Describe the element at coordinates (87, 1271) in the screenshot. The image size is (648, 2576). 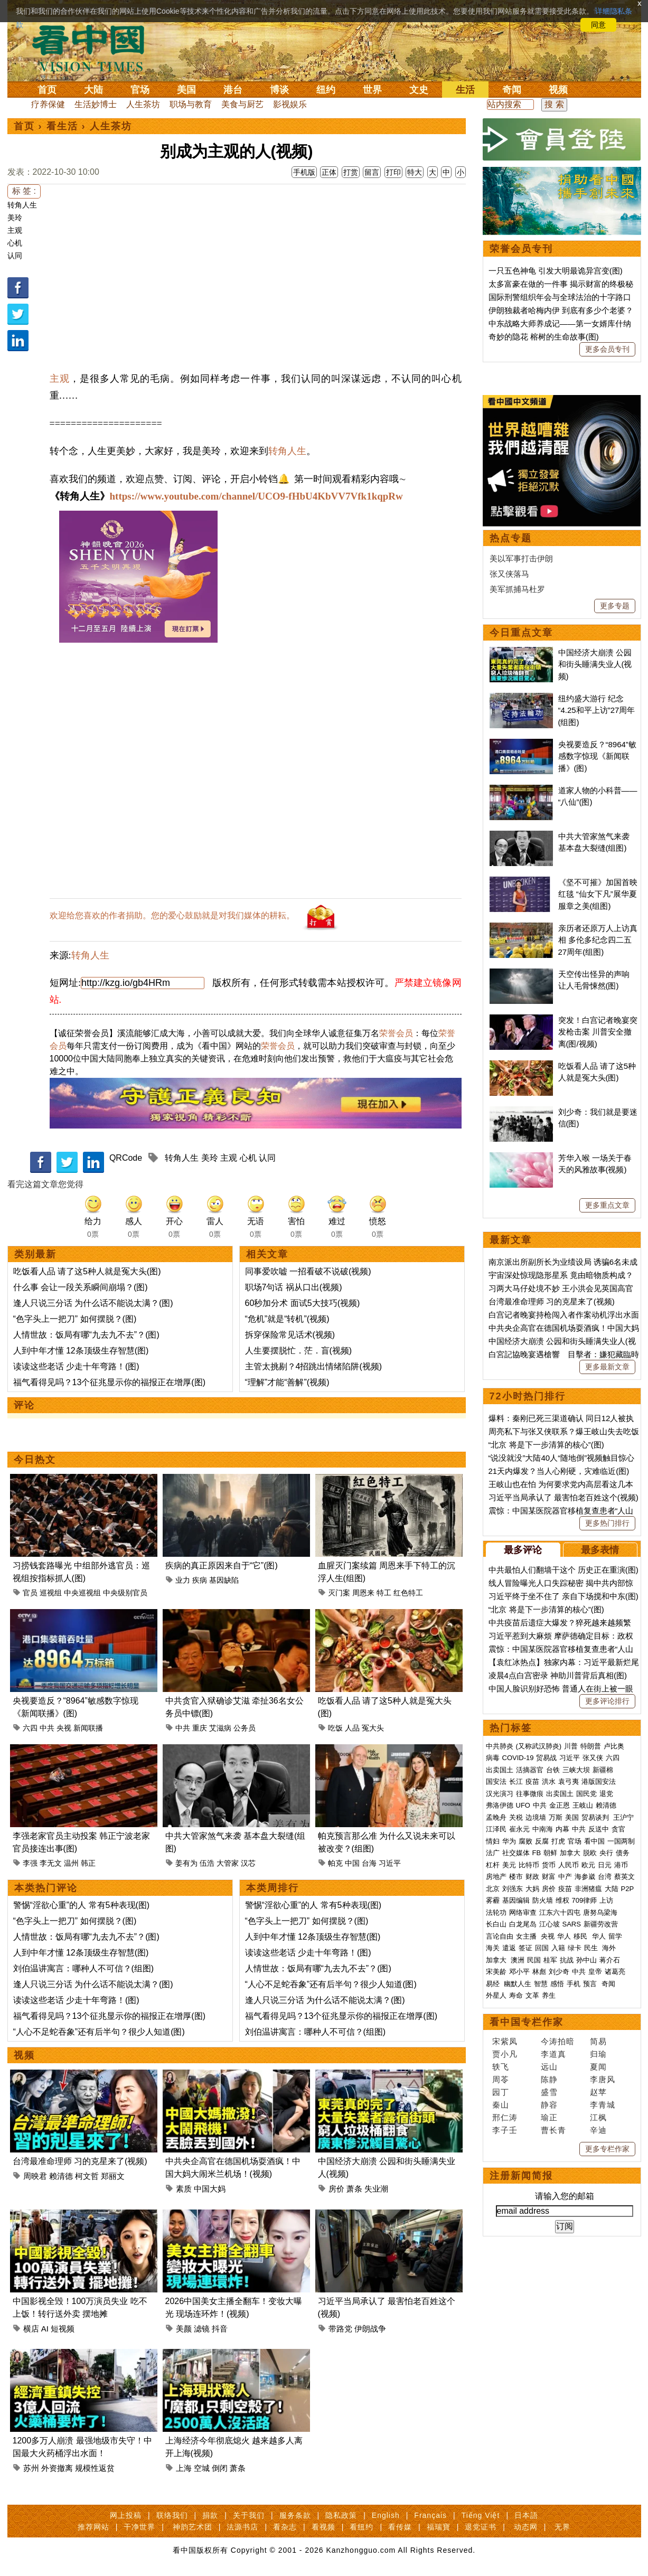
I see `吃饭看人品 请了这5种人就是冤大头(图)` at that location.